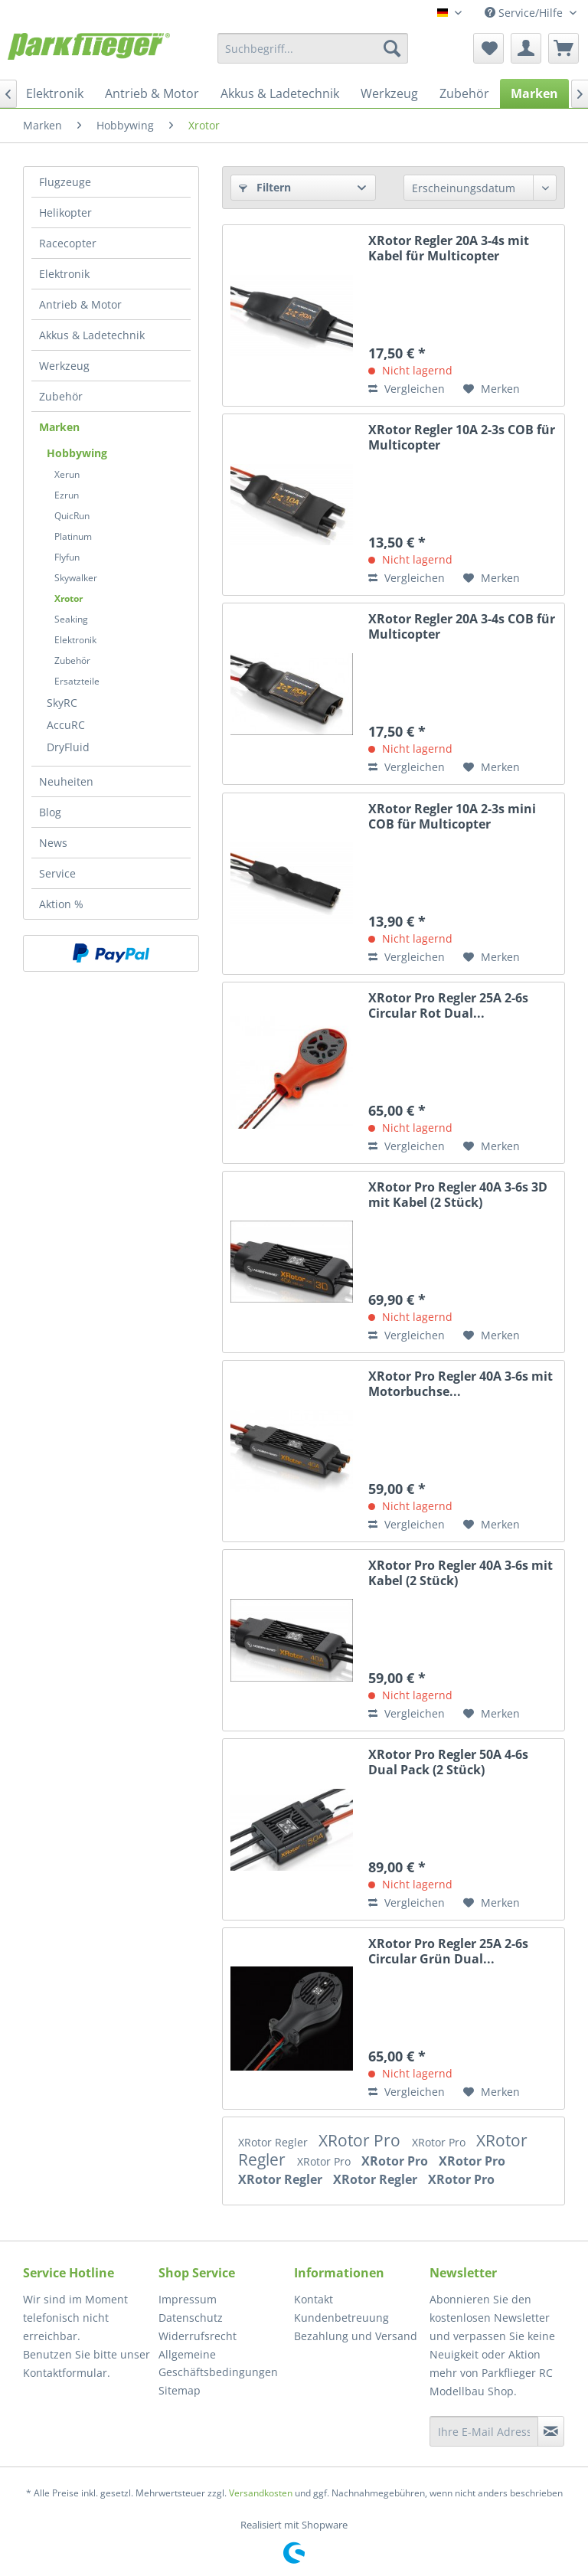 The width and height of the screenshot is (588, 2576). What do you see at coordinates (64, 273) in the screenshot?
I see `Elektronik` at bounding box center [64, 273].